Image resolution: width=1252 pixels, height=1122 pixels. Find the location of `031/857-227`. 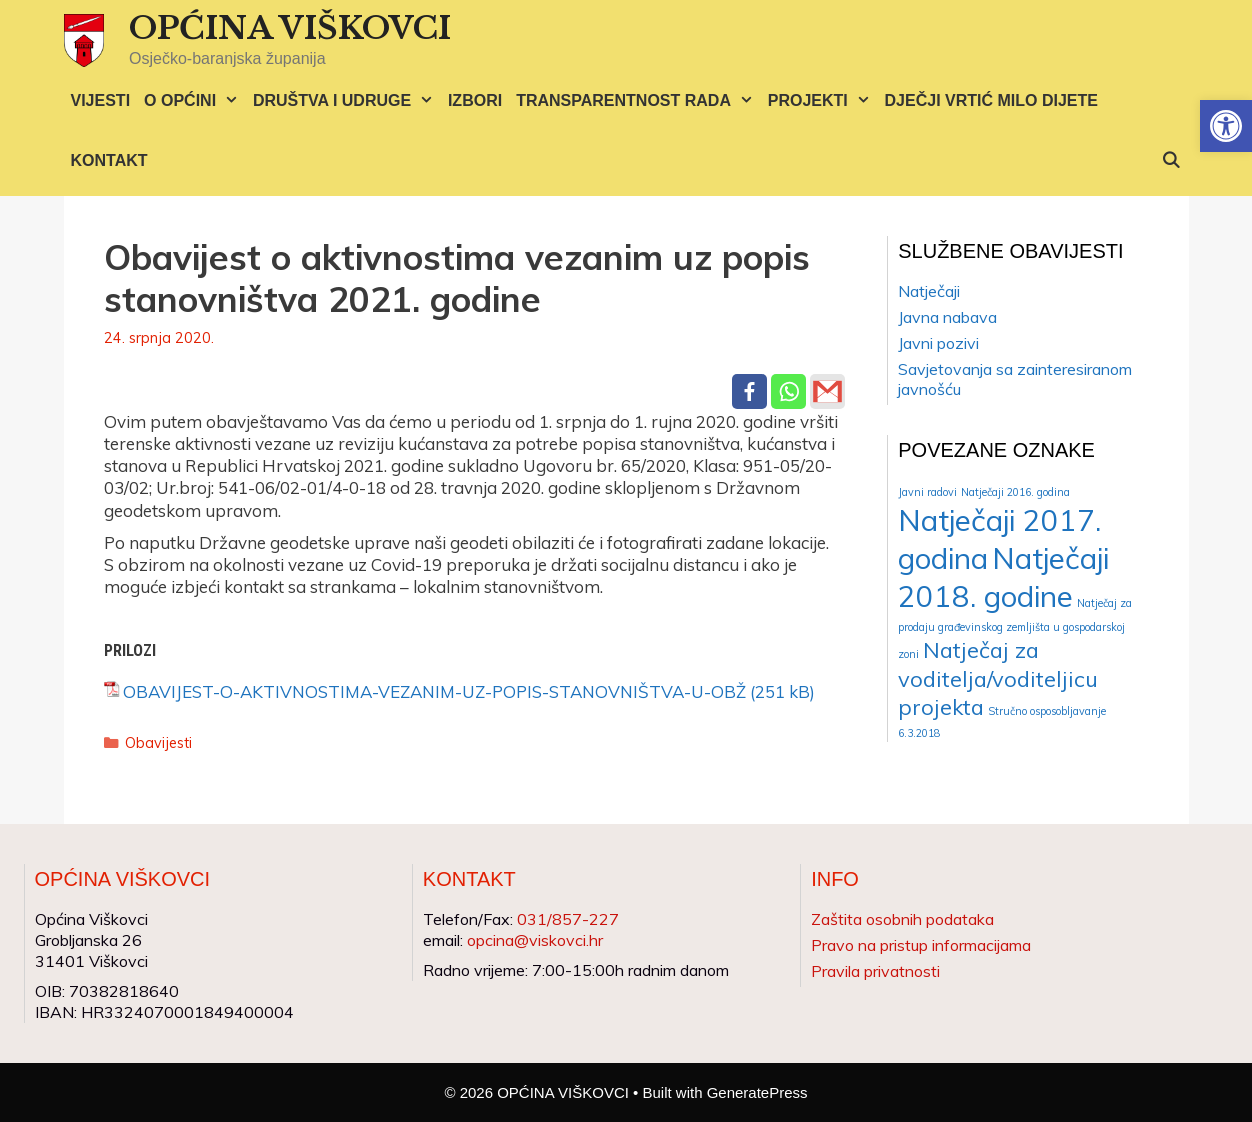

031/857-227 is located at coordinates (568, 919).